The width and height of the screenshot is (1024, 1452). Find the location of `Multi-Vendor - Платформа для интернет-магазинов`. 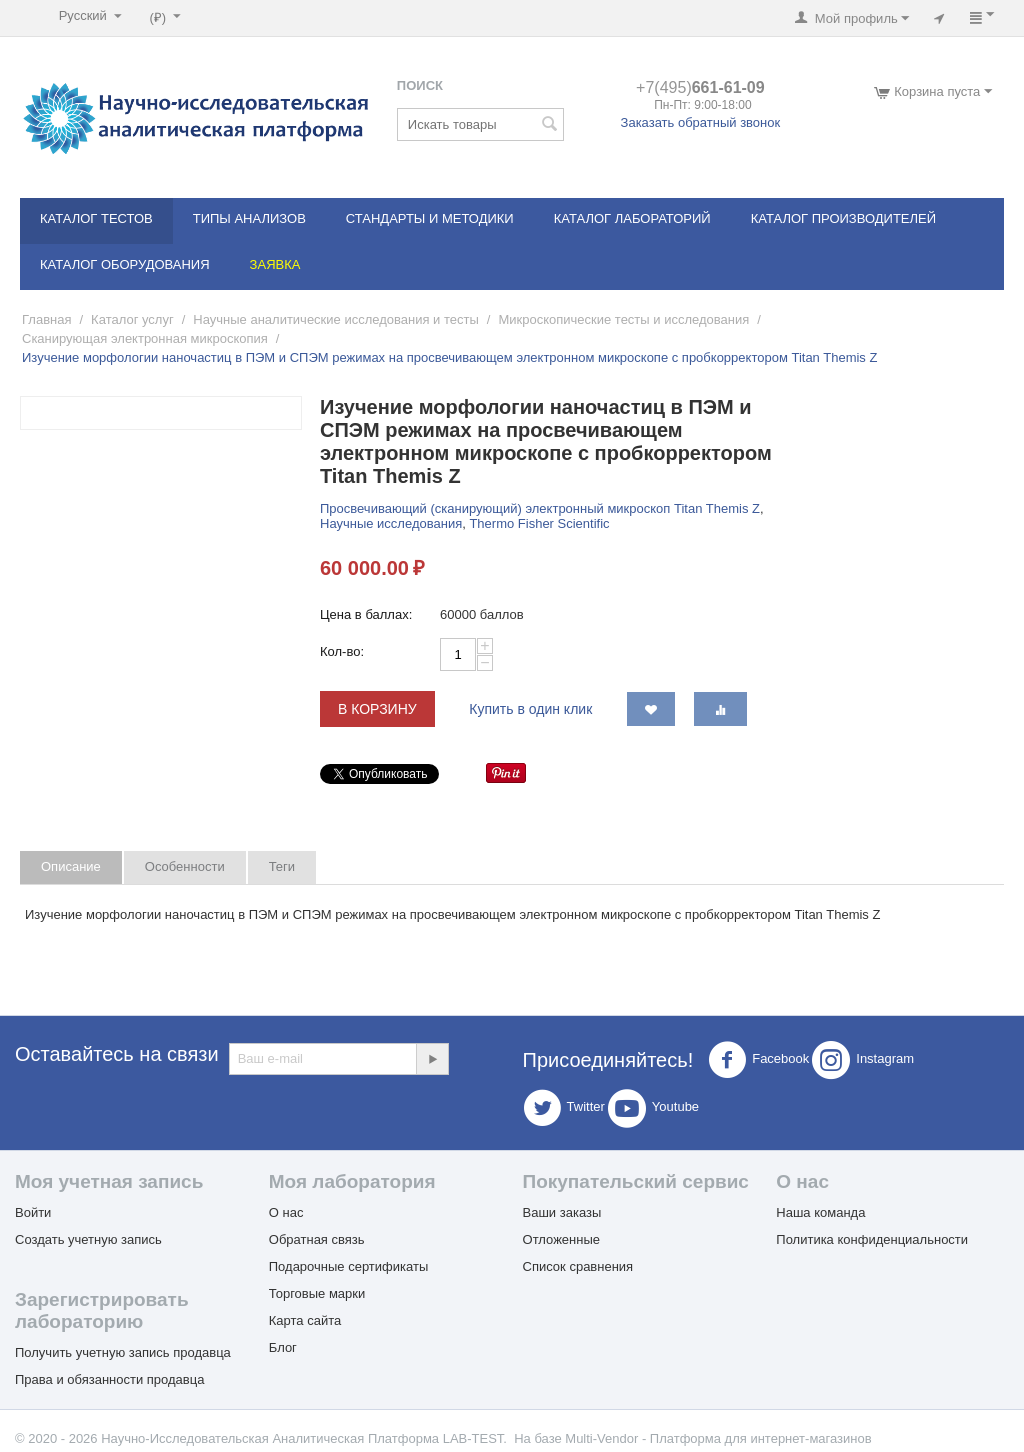

Multi-Vendor - Платформа для интернет-магазинов is located at coordinates (718, 1438).